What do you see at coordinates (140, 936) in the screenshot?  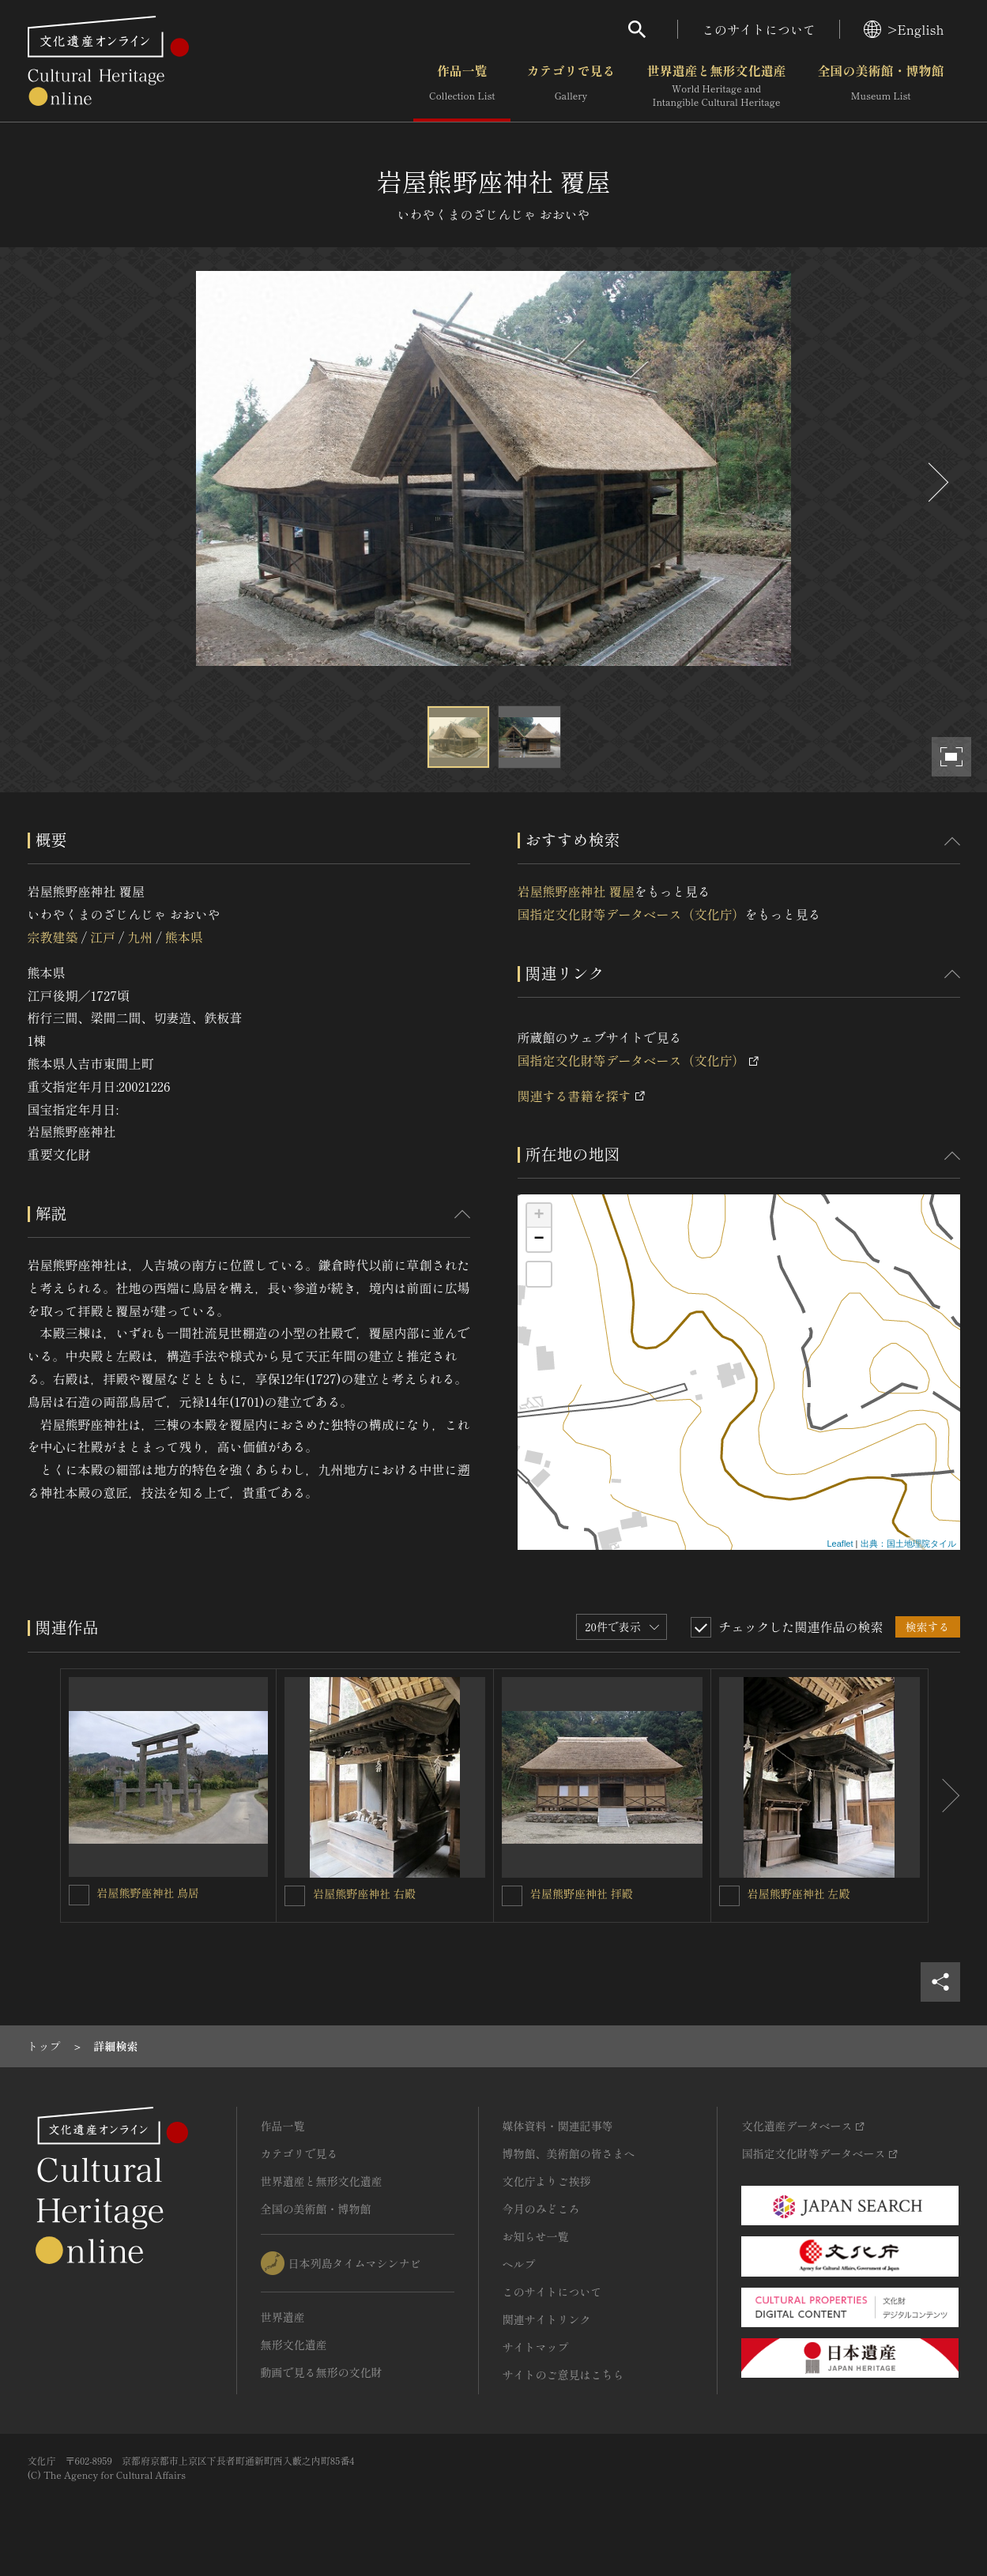 I see `九州` at bounding box center [140, 936].